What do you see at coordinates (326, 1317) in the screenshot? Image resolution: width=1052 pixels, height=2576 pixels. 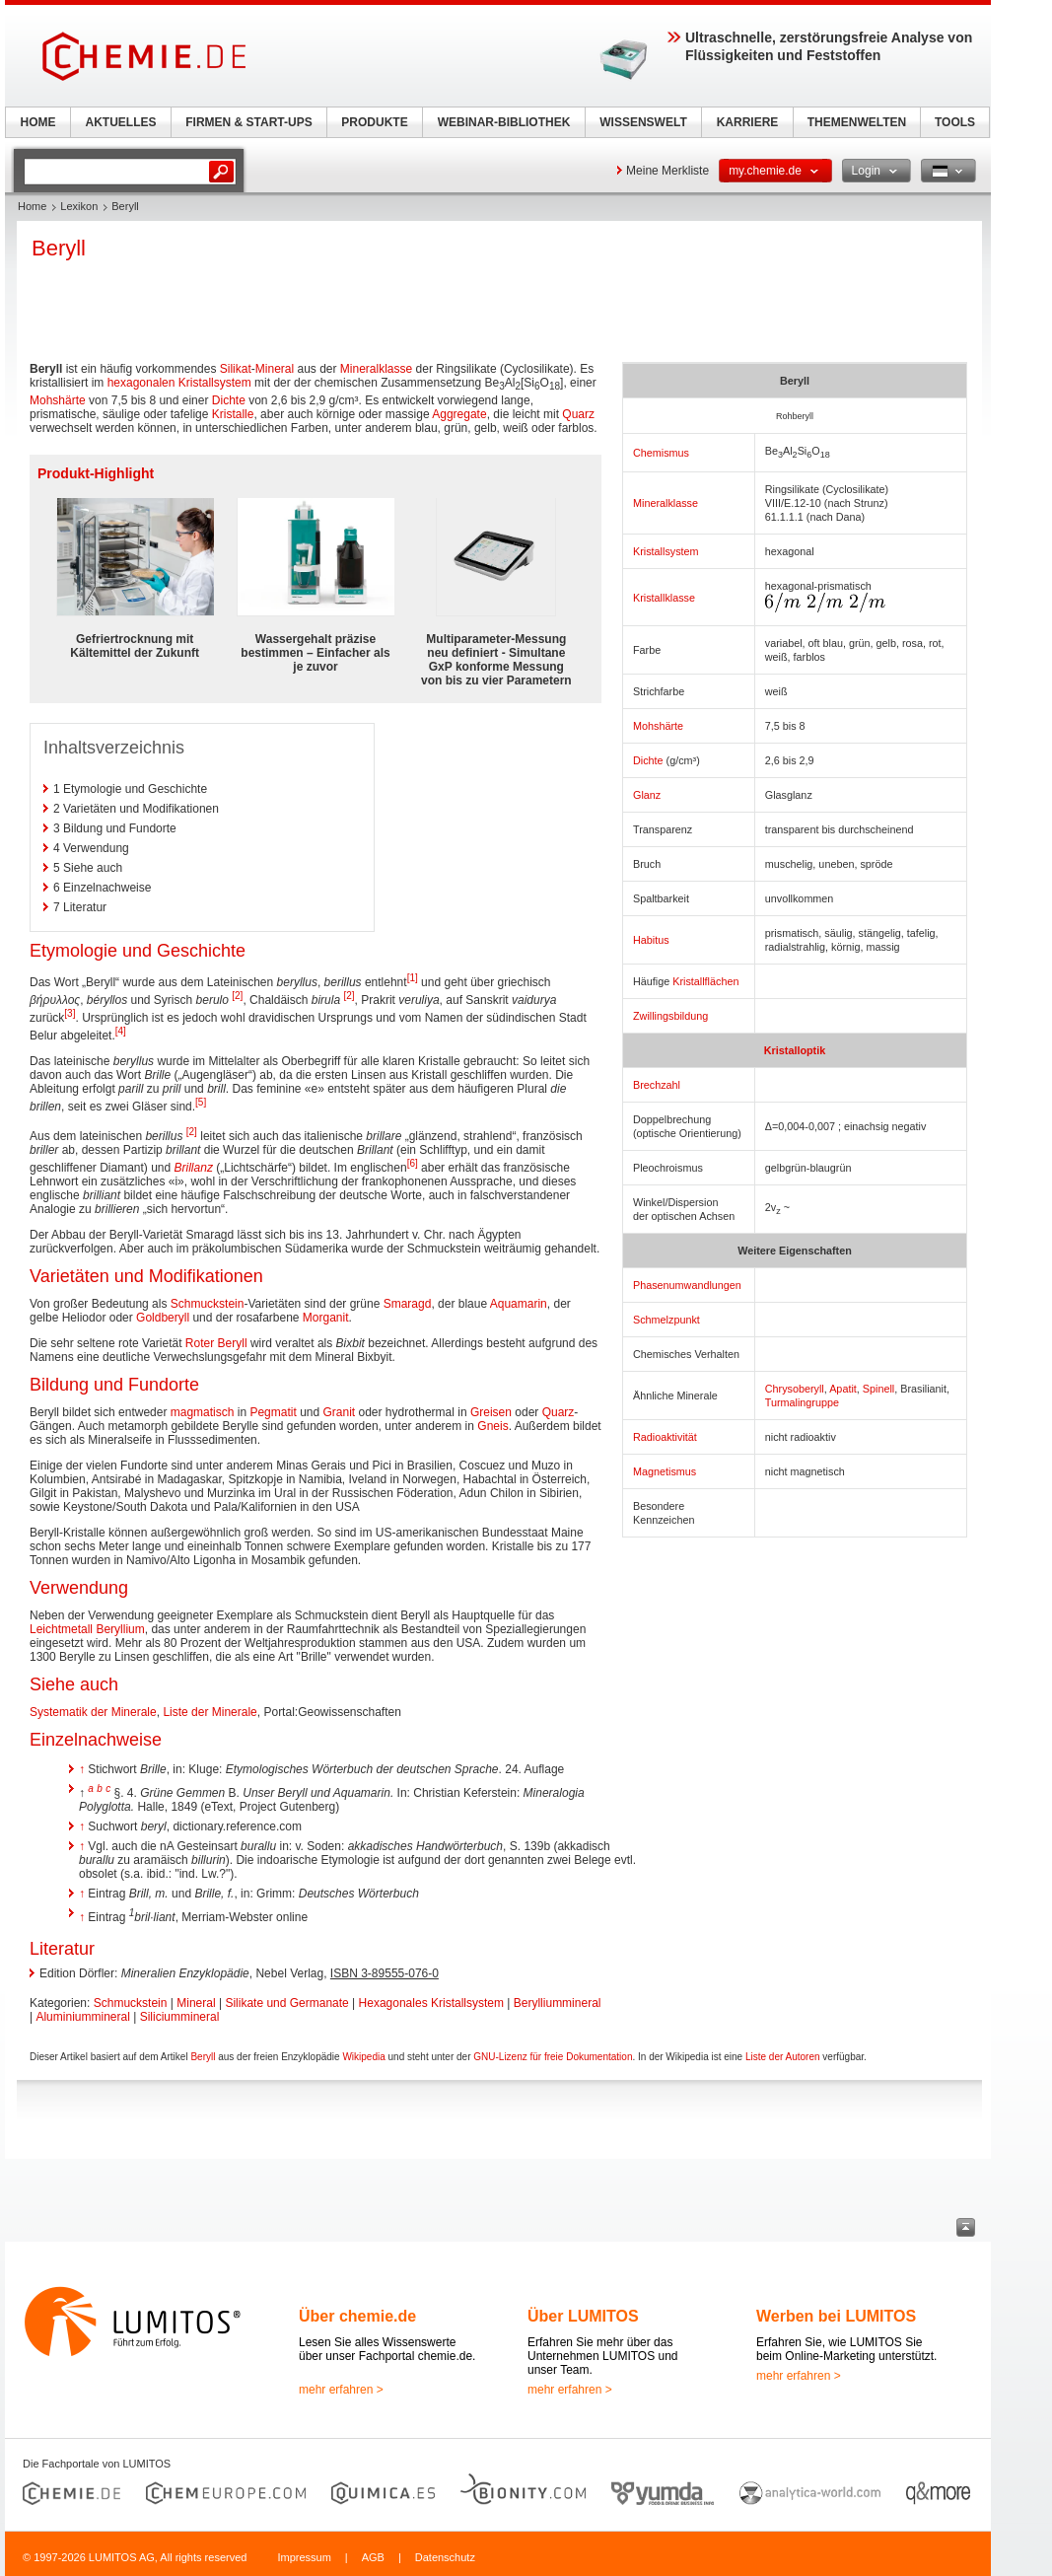 I see `Morganit` at bounding box center [326, 1317].